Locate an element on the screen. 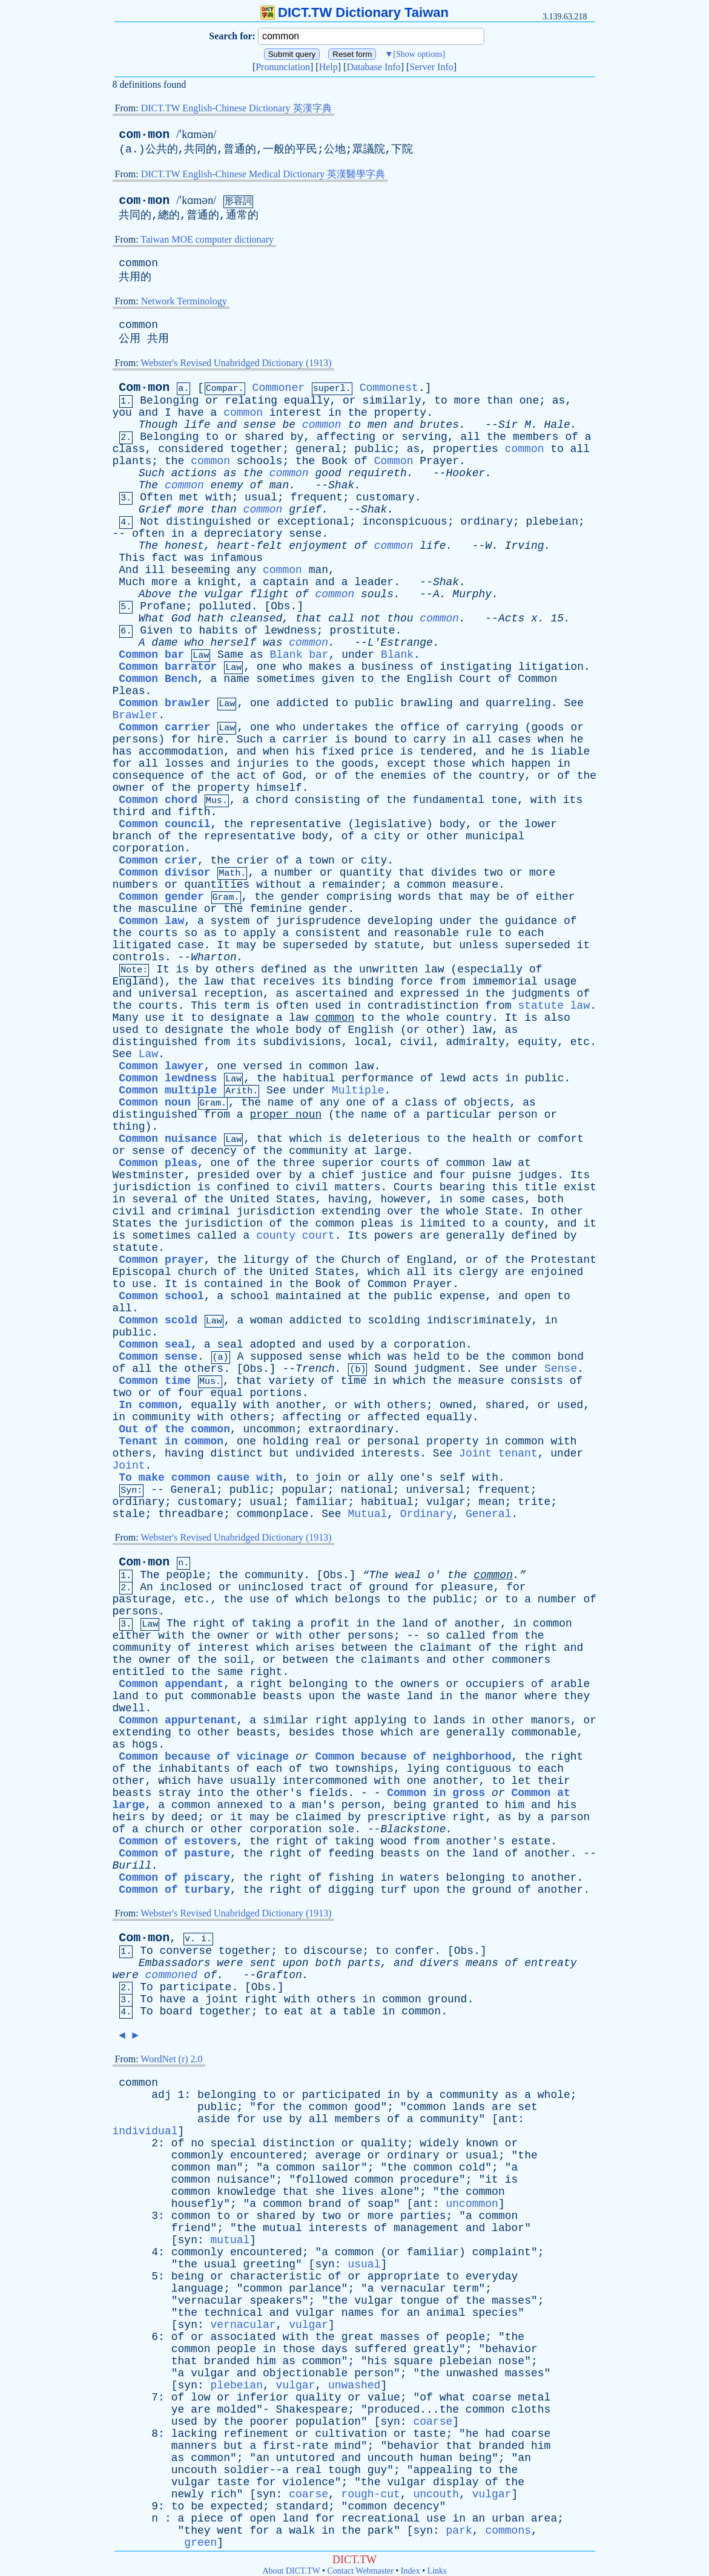 The image size is (709, 2576). sole is located at coordinates (341, 1829).